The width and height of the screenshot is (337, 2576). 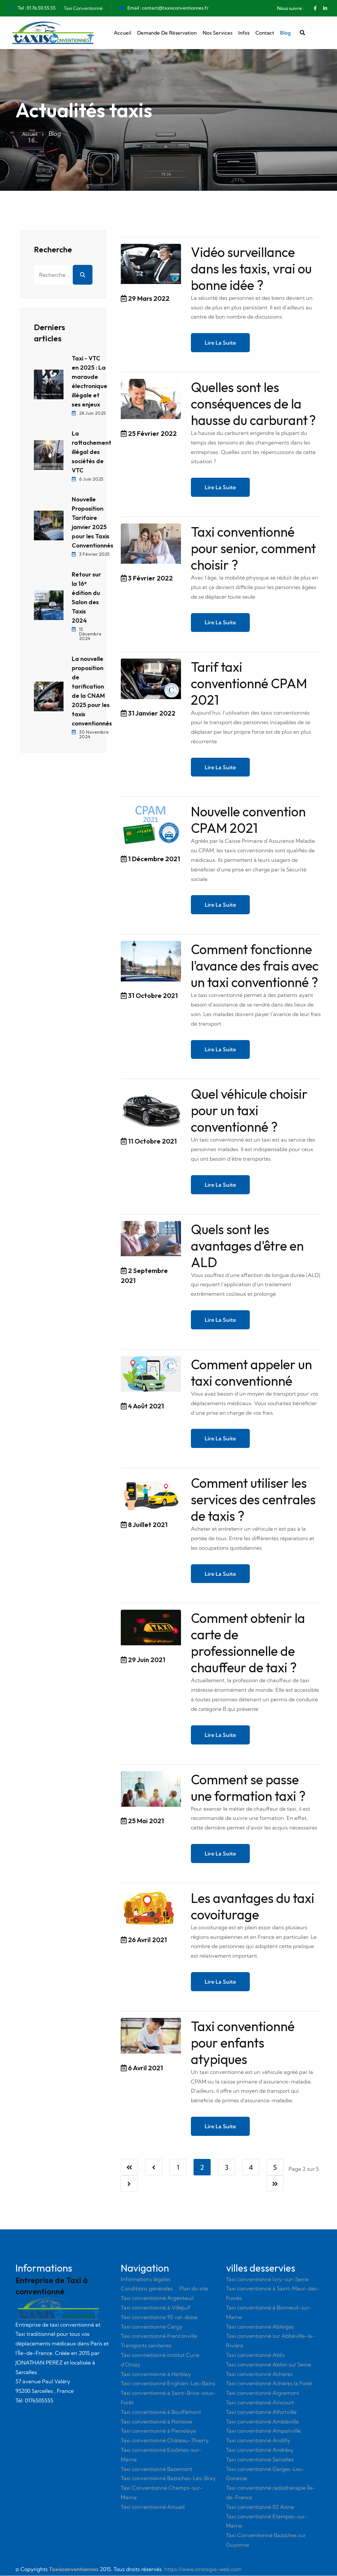 I want to click on Taxi conventionné Garges-Les-Gonesse, so click(x=265, y=2474).